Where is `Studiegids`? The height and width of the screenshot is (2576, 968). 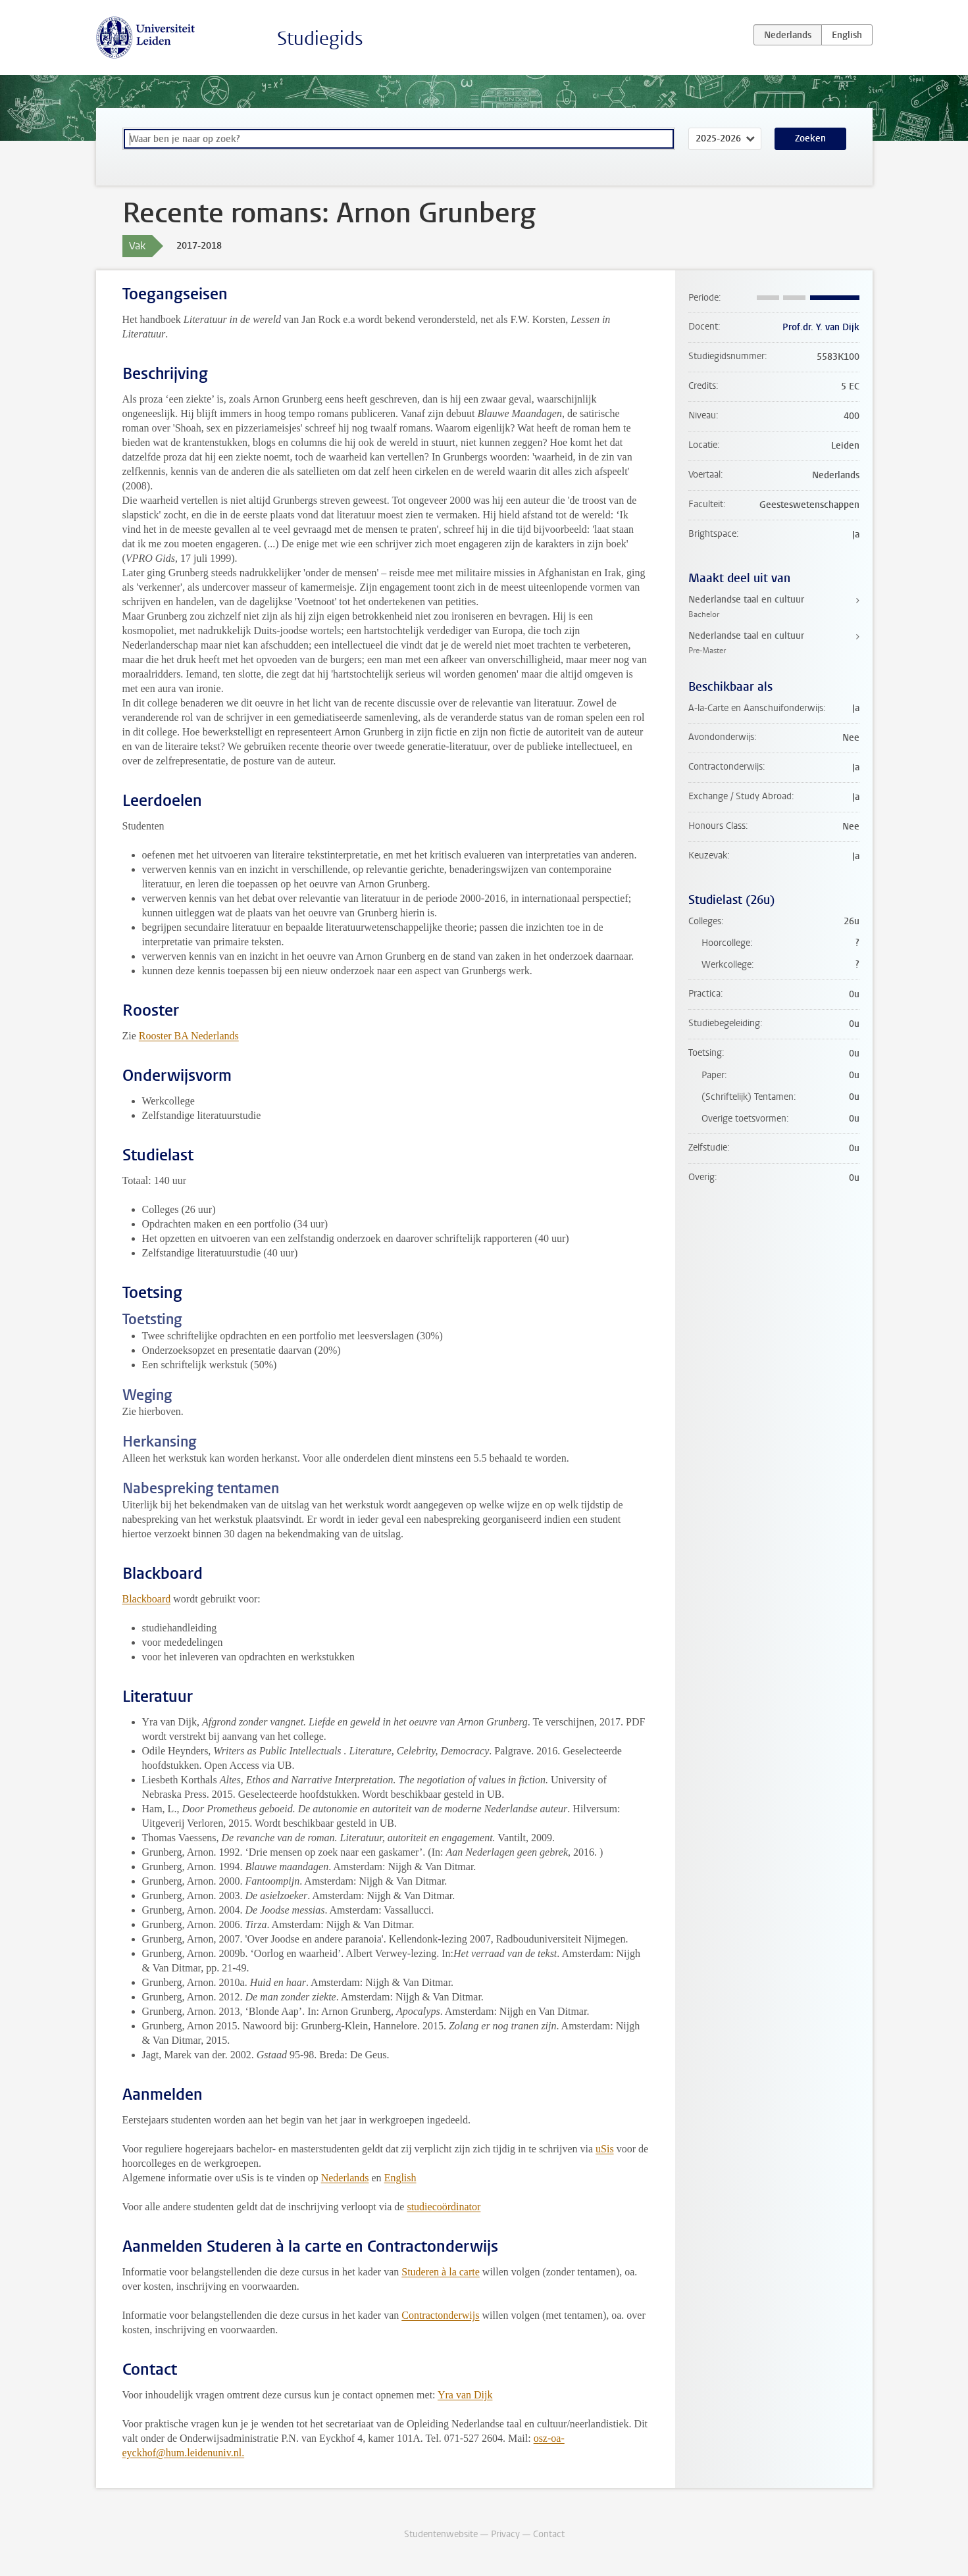 Studiegids is located at coordinates (320, 38).